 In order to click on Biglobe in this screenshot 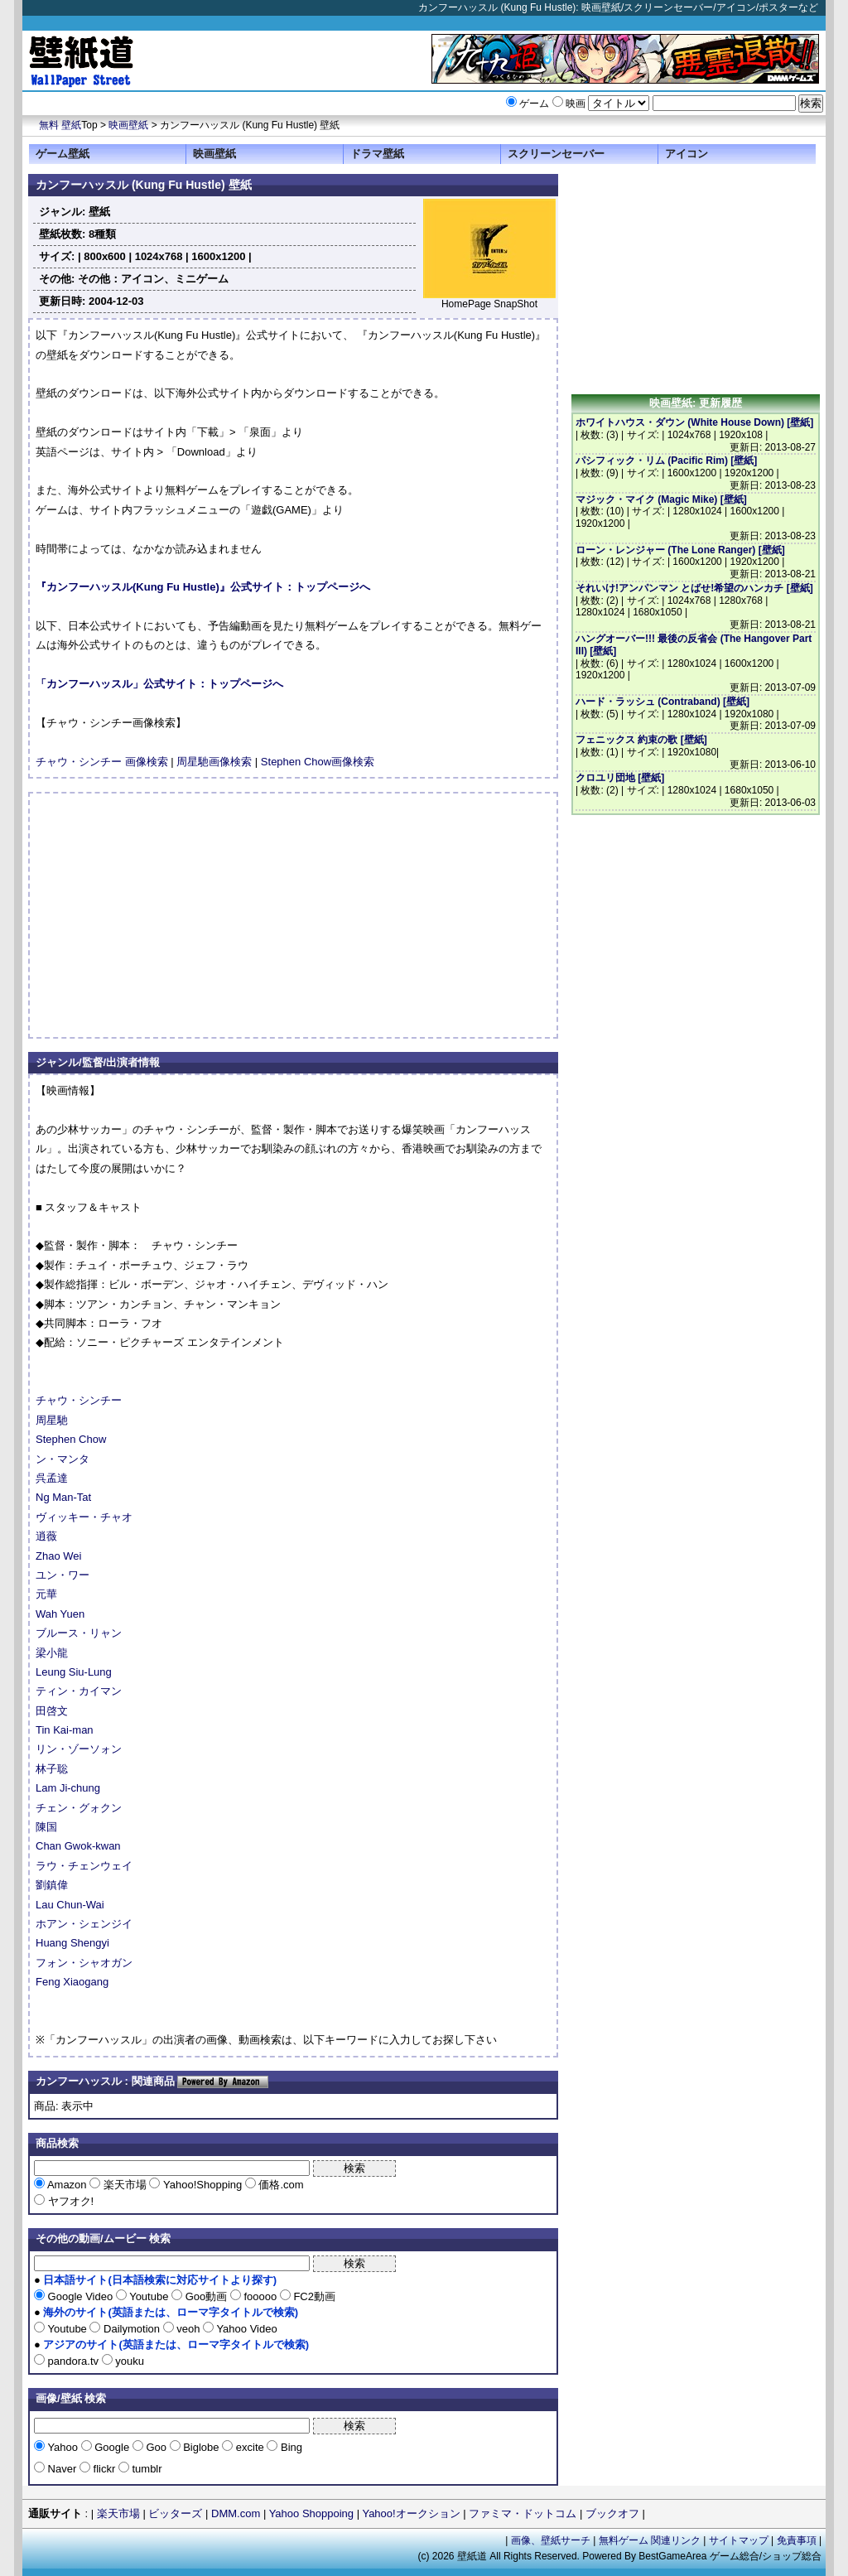, I will do `click(202, 2447)`.